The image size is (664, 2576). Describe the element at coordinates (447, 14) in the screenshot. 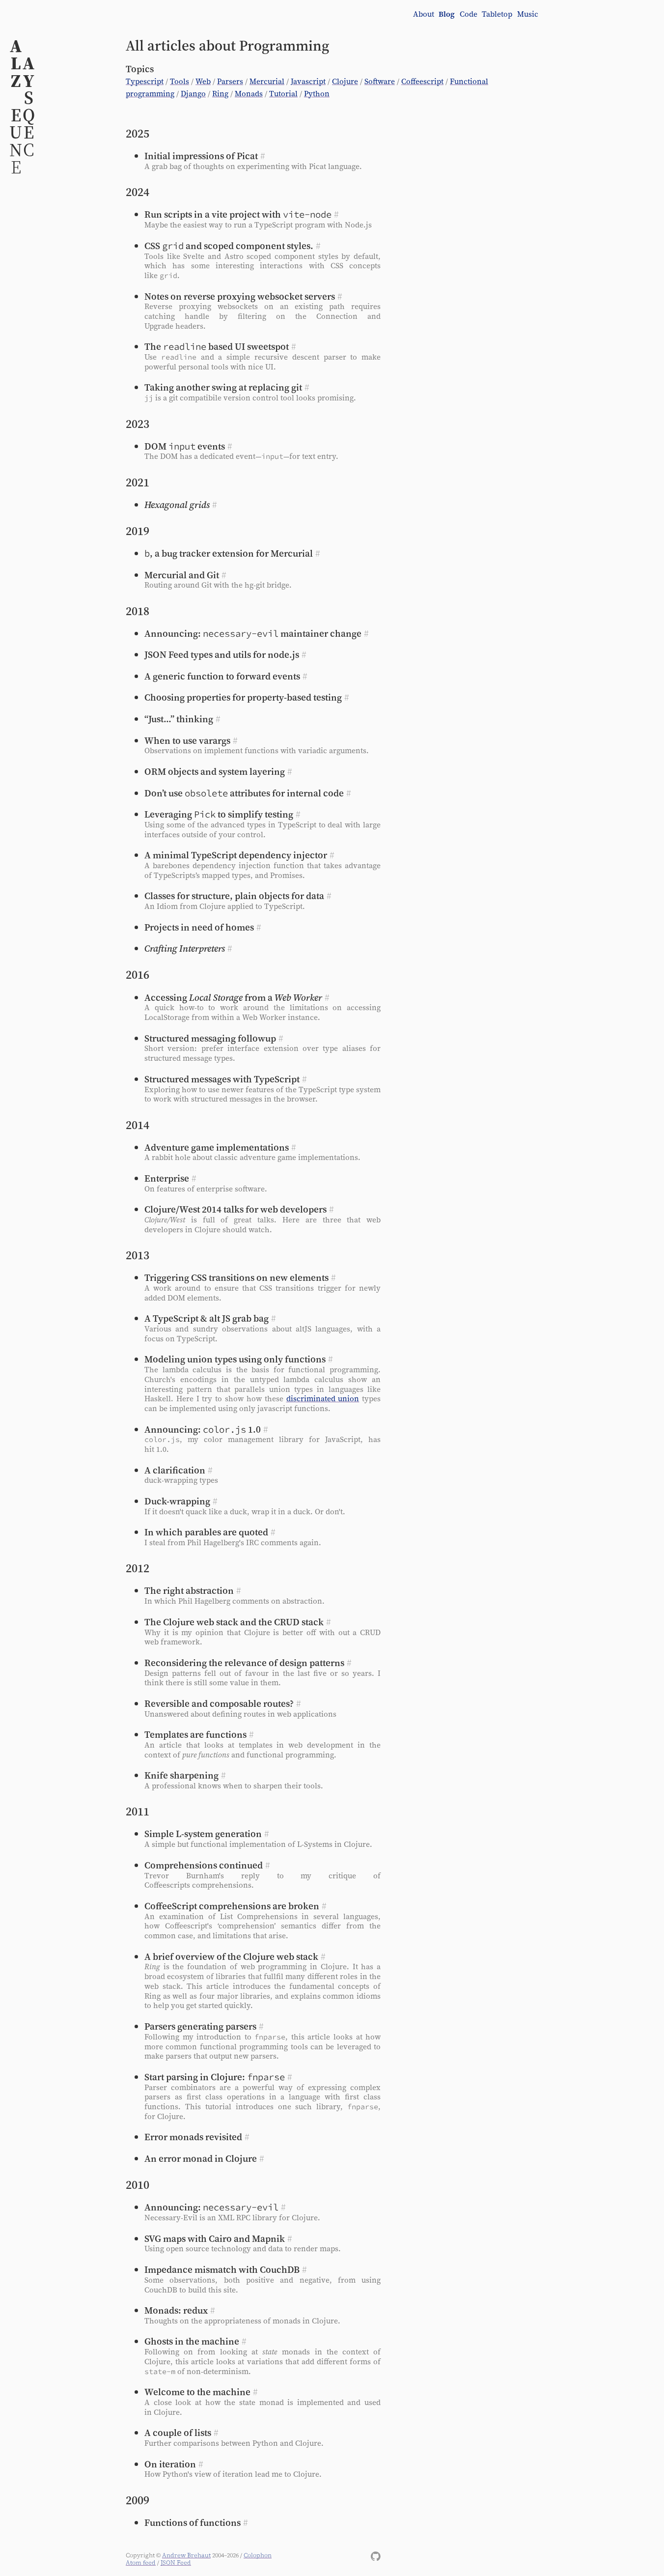

I see `Blog` at that location.